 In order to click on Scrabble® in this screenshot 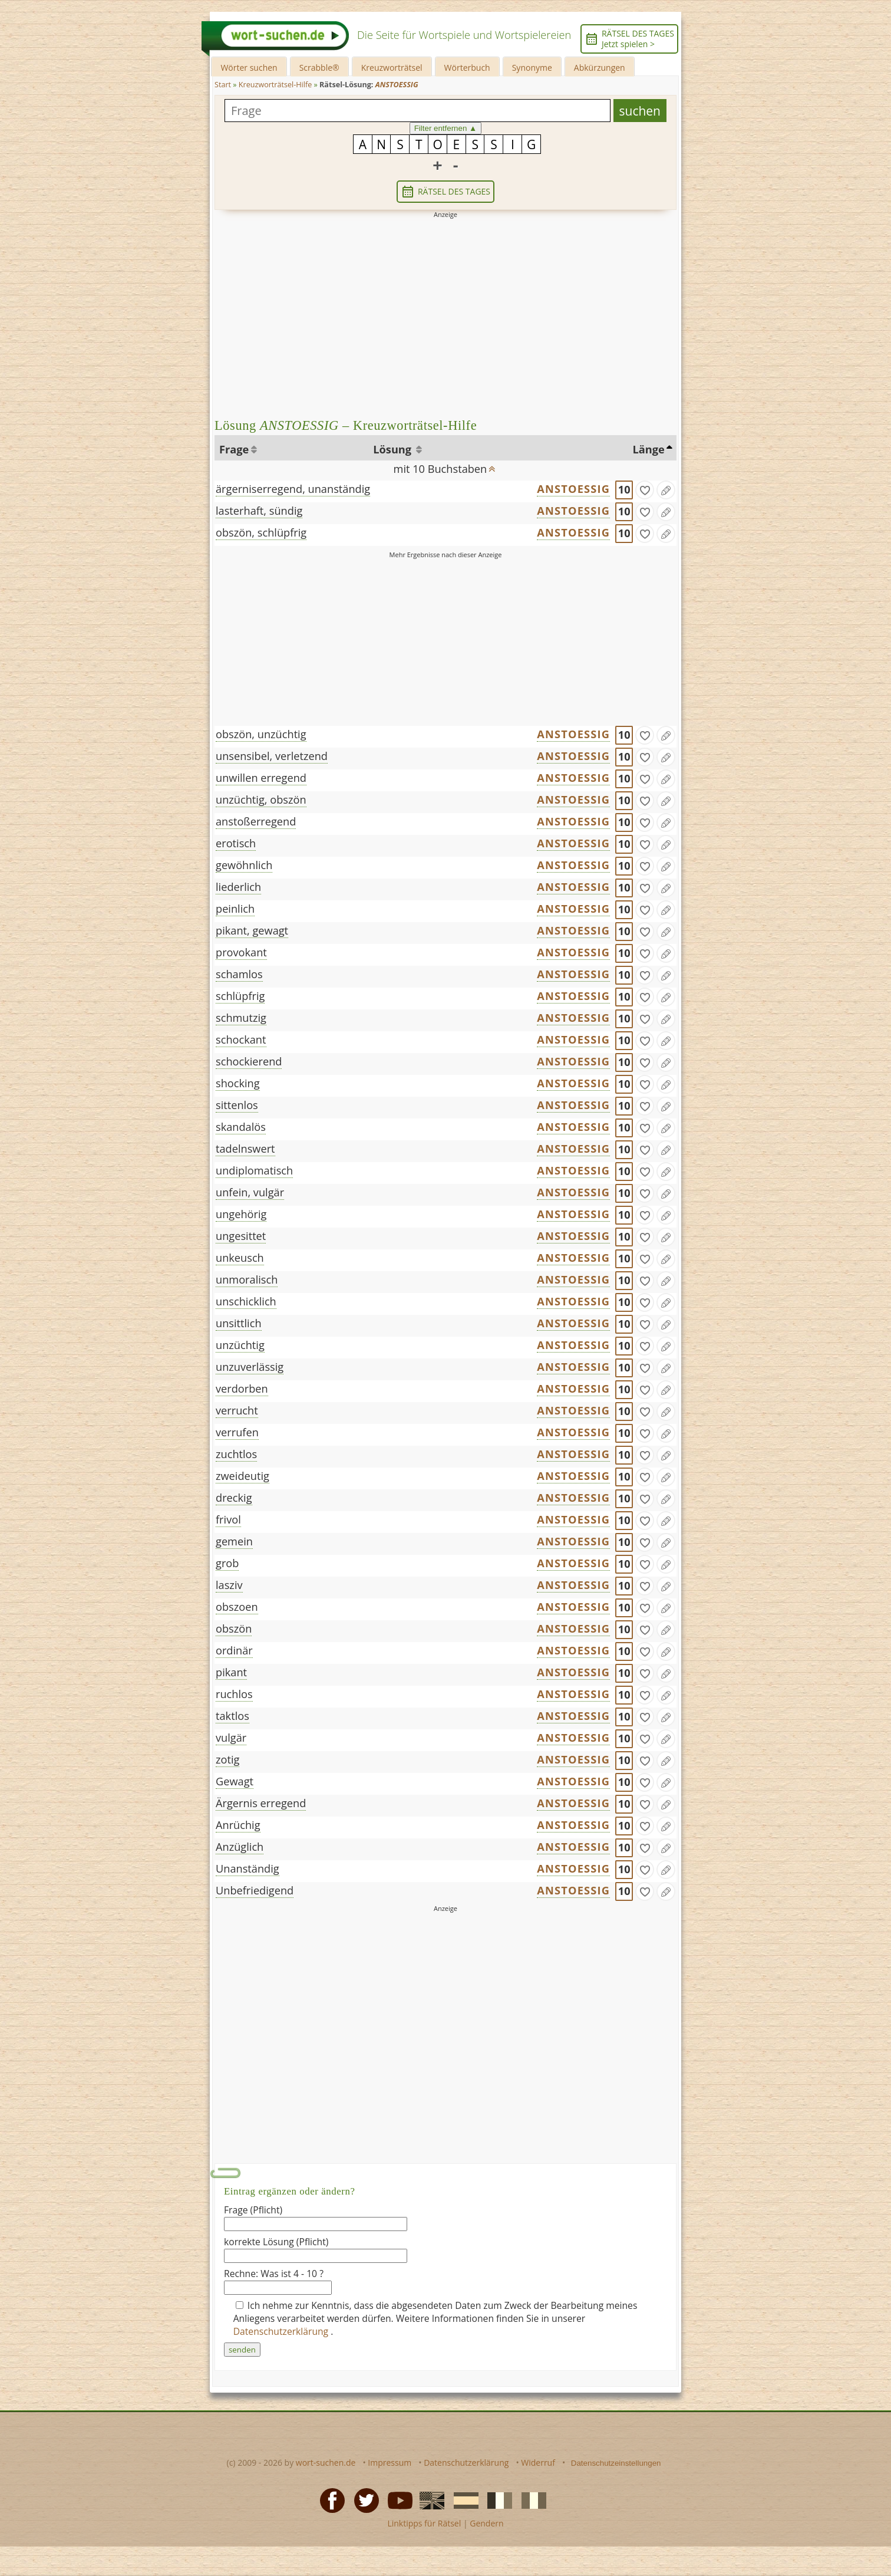, I will do `click(319, 67)`.